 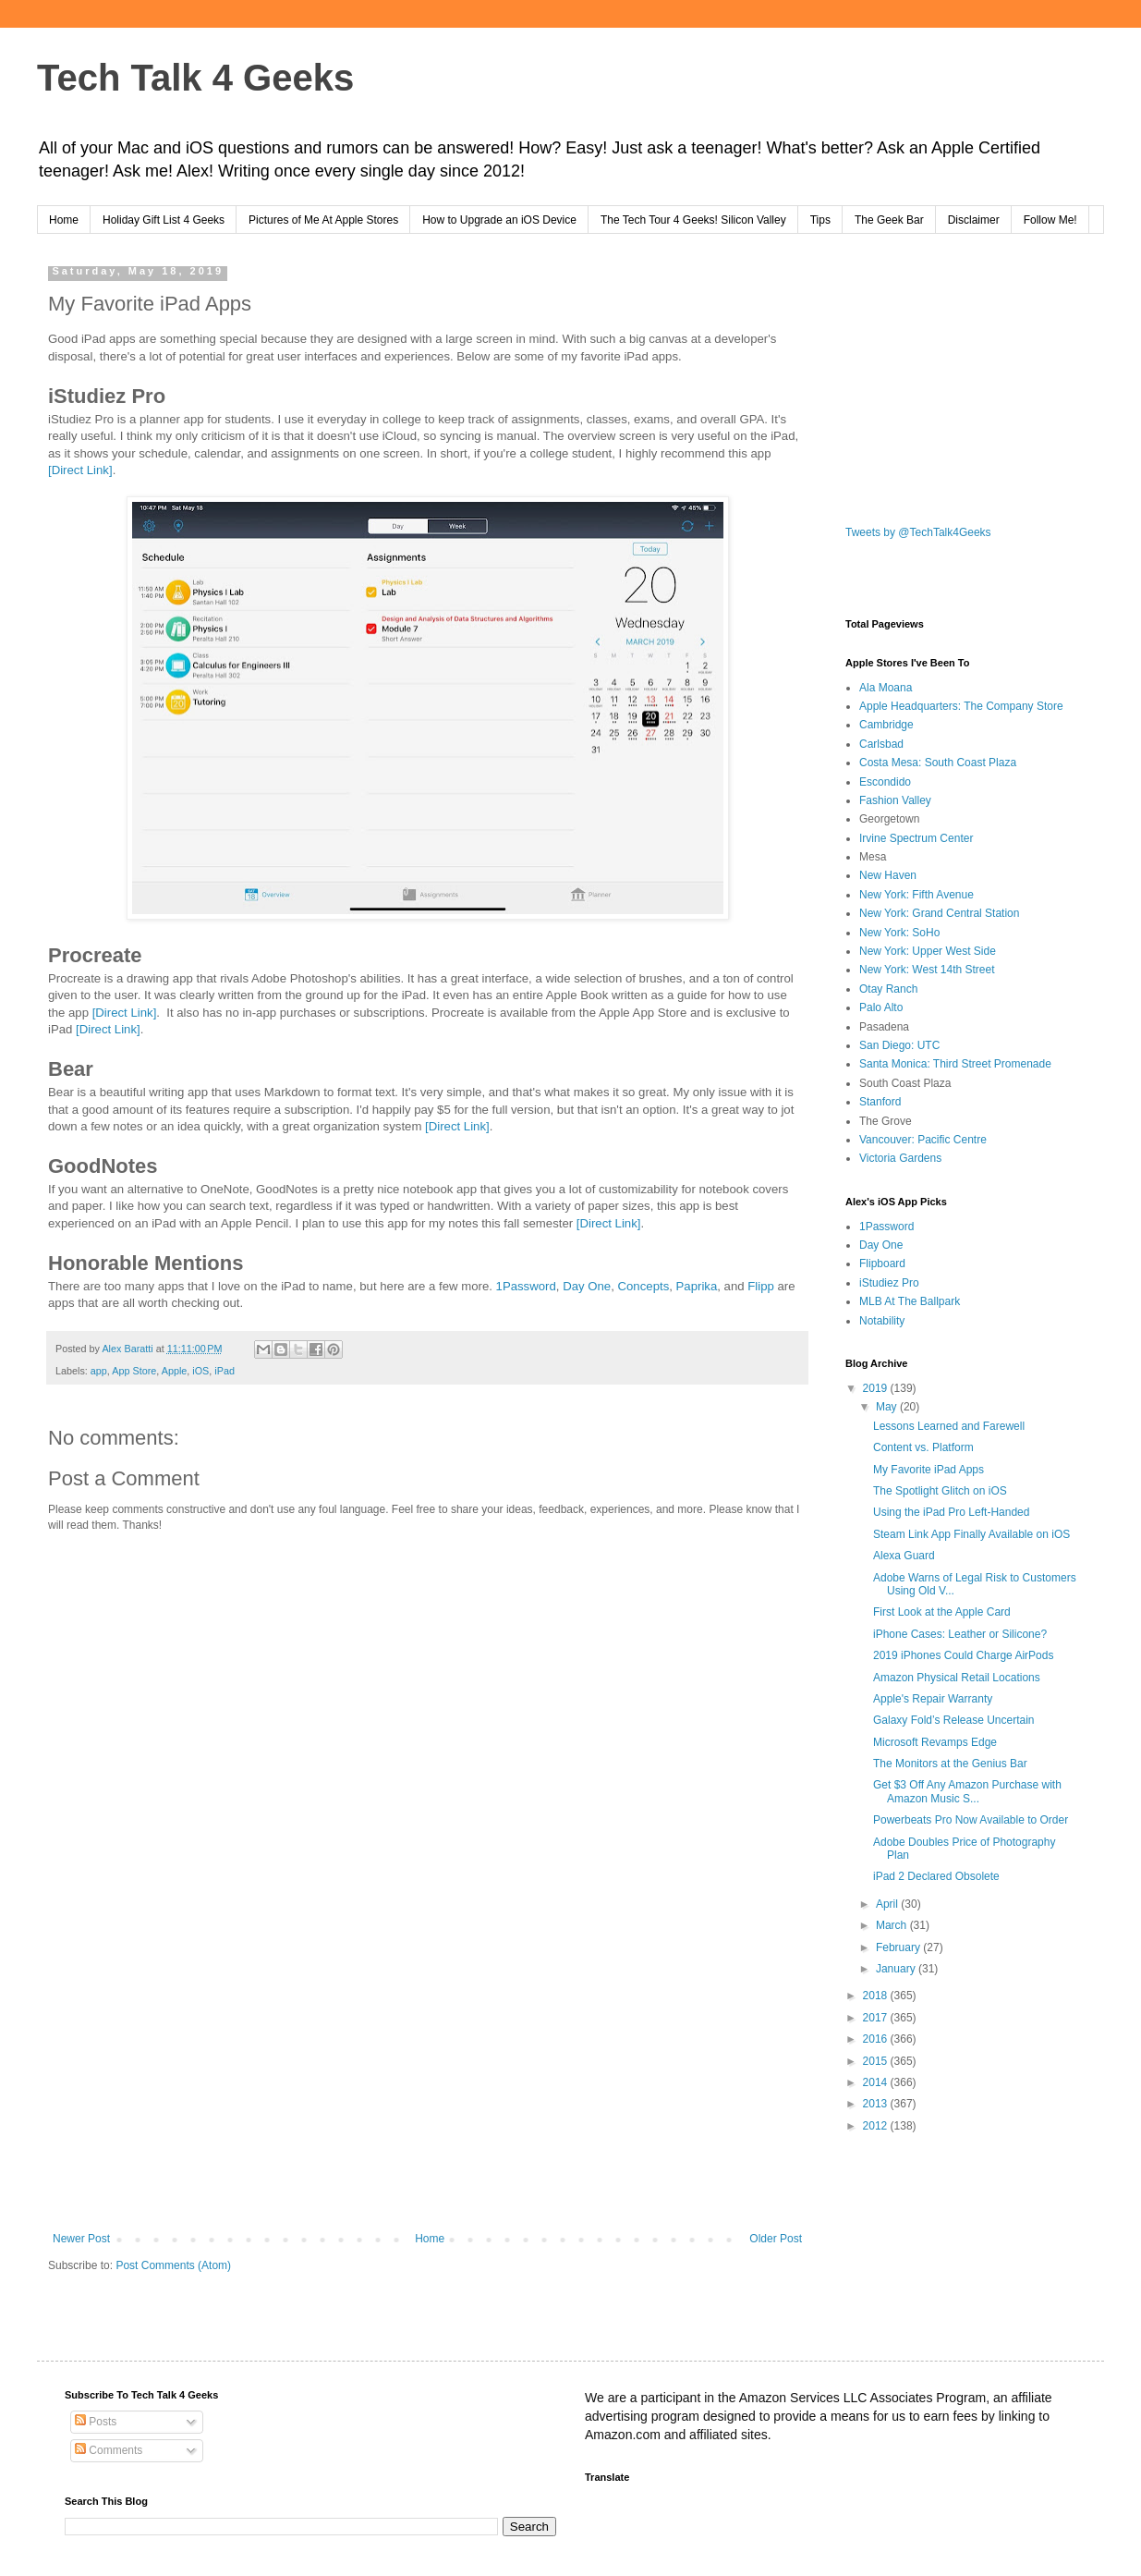 What do you see at coordinates (877, 1995) in the screenshot?
I see `2018` at bounding box center [877, 1995].